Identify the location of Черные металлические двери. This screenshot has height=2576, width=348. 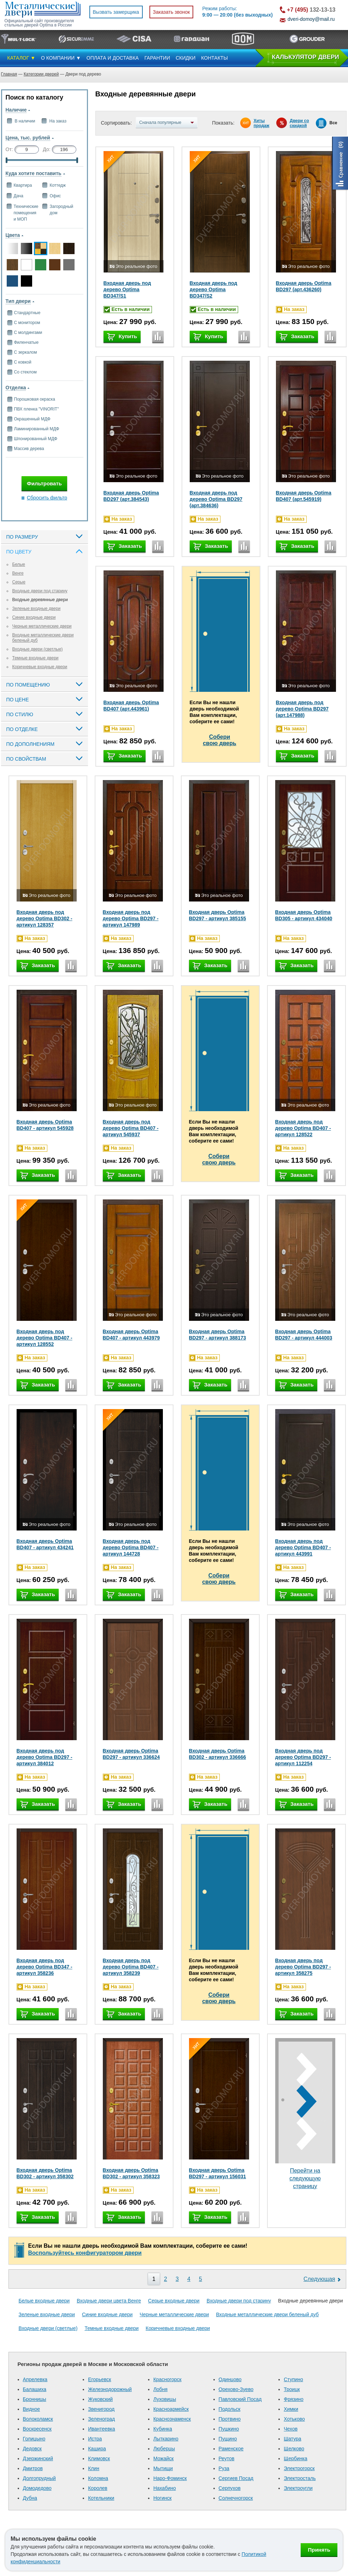
(42, 626).